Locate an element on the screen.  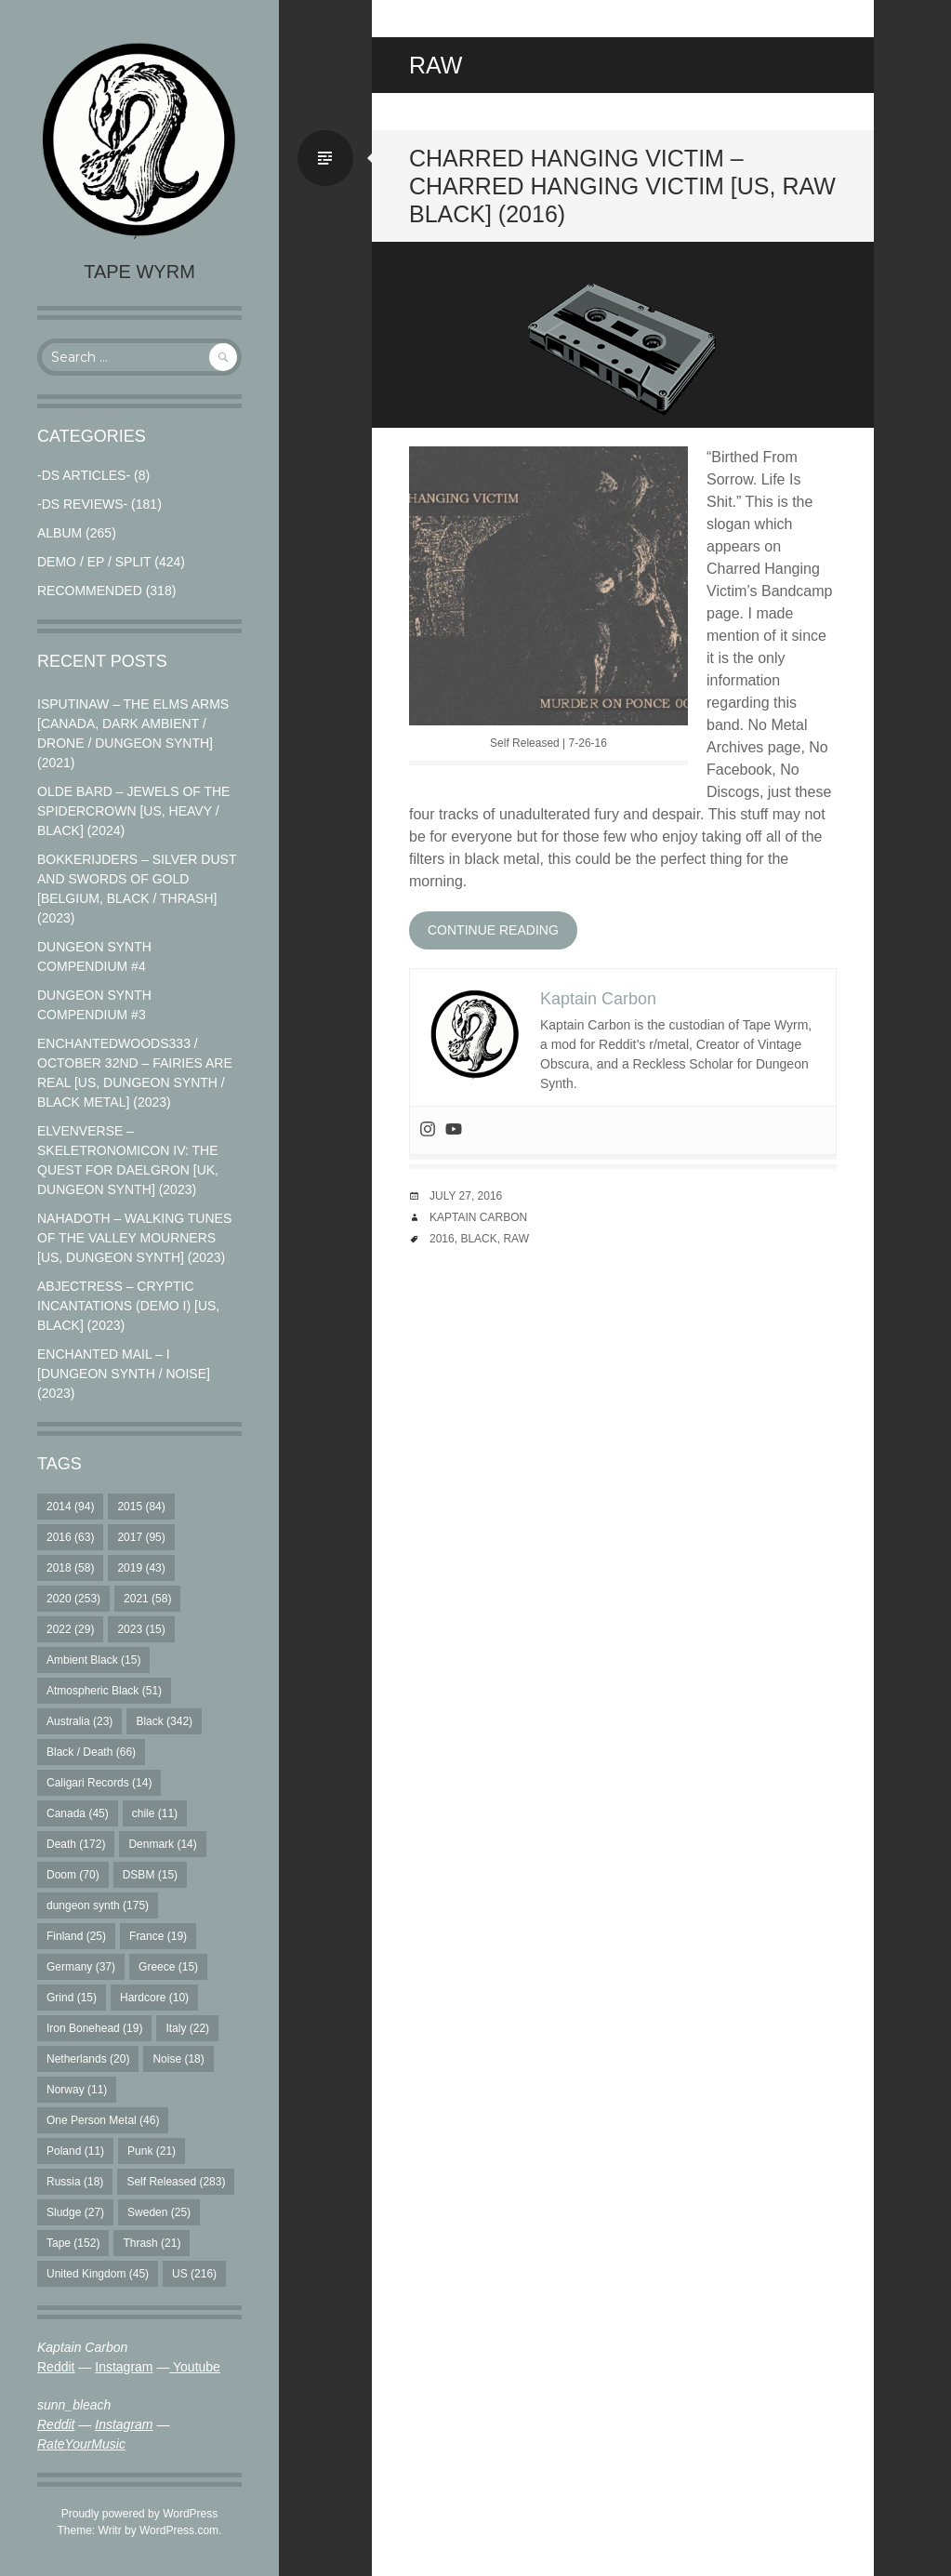
Poland [Poland (11 items)] is located at coordinates (75, 2151).